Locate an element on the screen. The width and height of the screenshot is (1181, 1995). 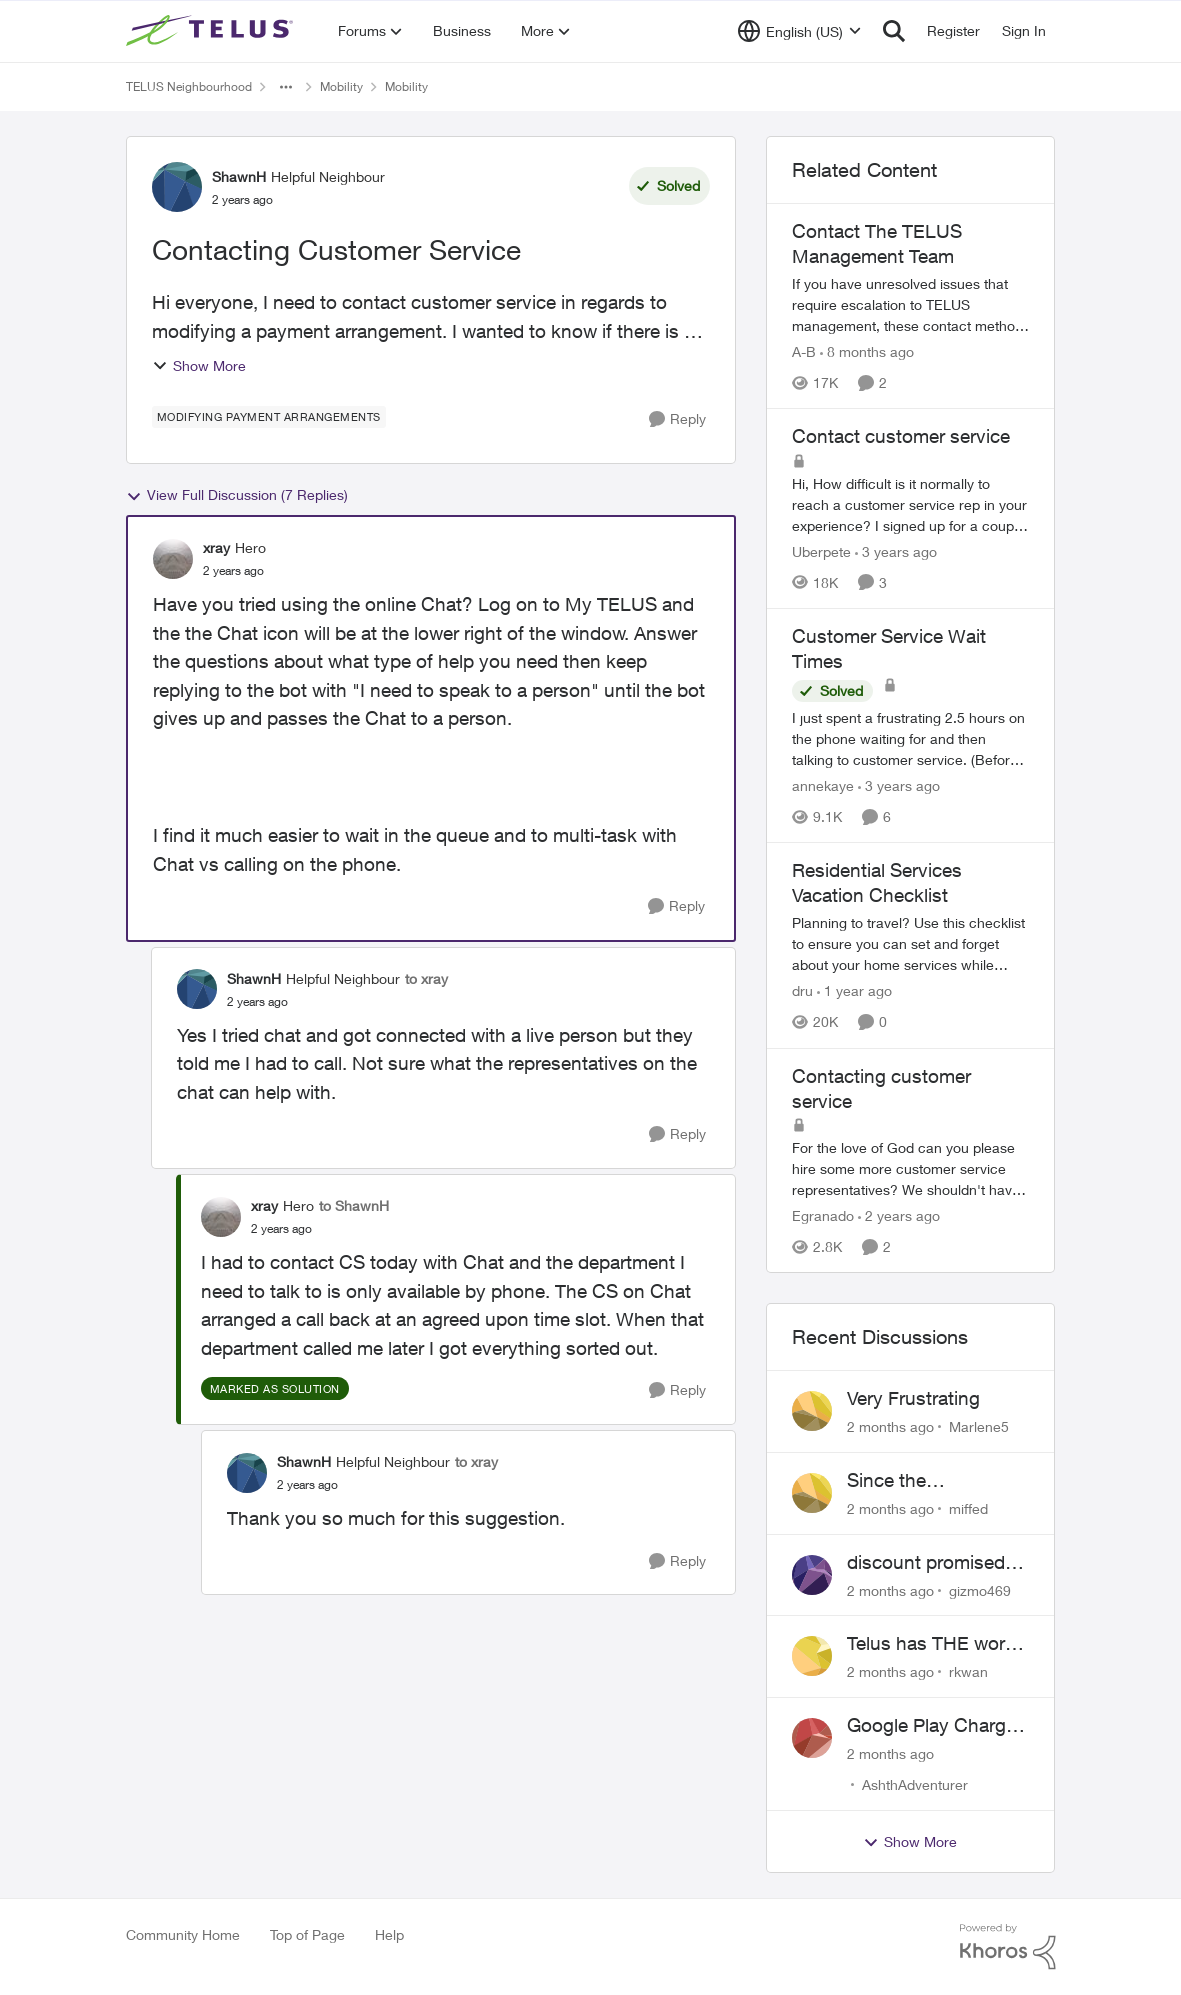
[View Profile: rkwan,] is located at coordinates (812, 1656).